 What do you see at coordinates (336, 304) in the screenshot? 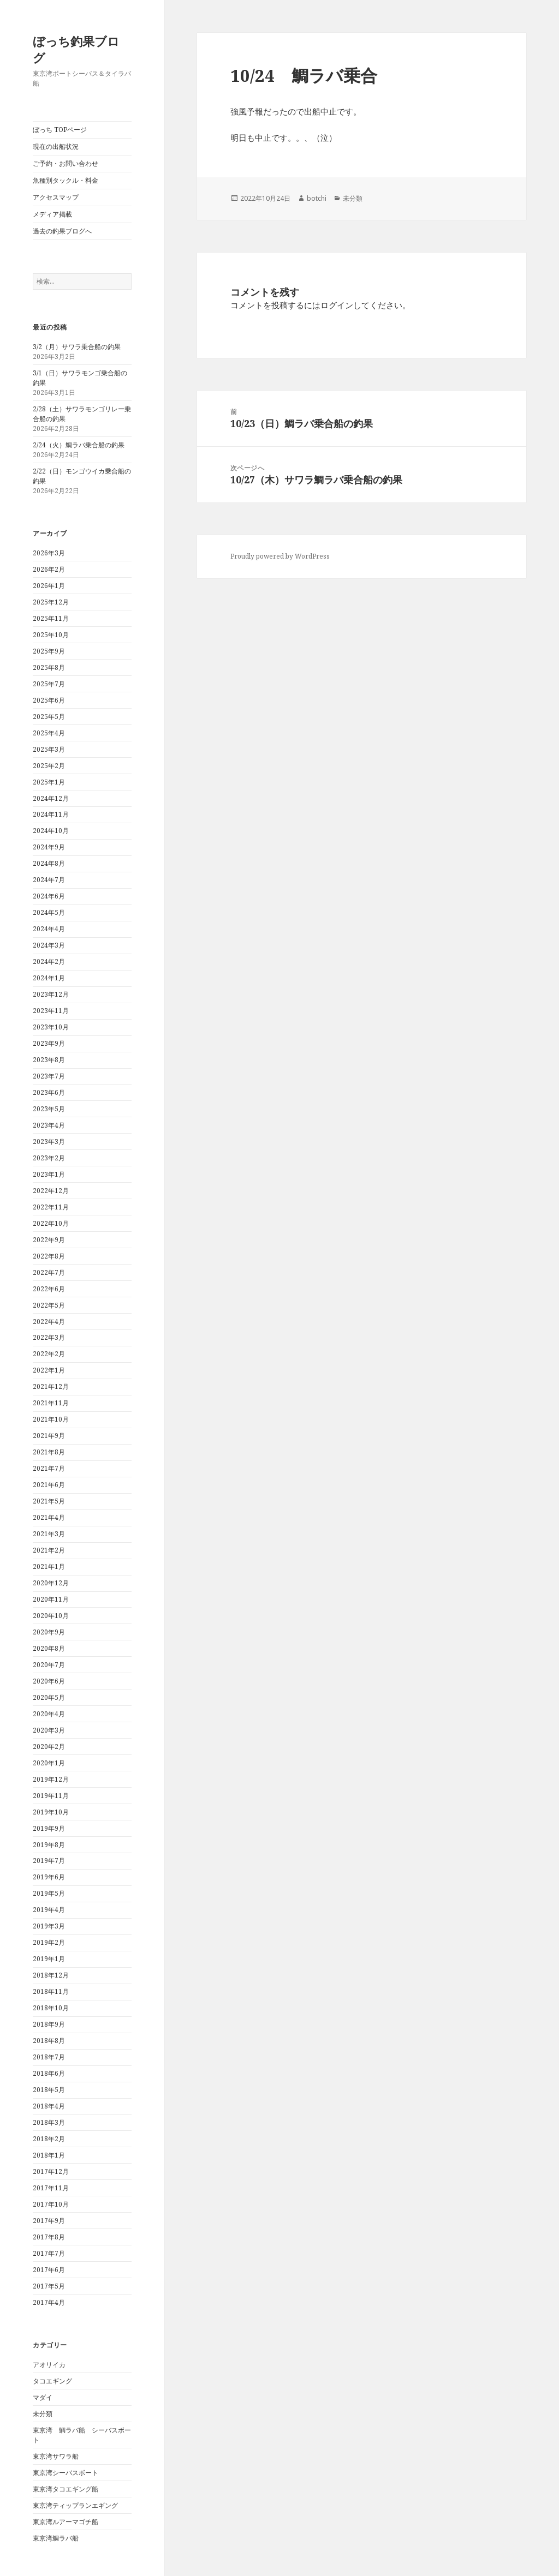
I see `ログイン` at bounding box center [336, 304].